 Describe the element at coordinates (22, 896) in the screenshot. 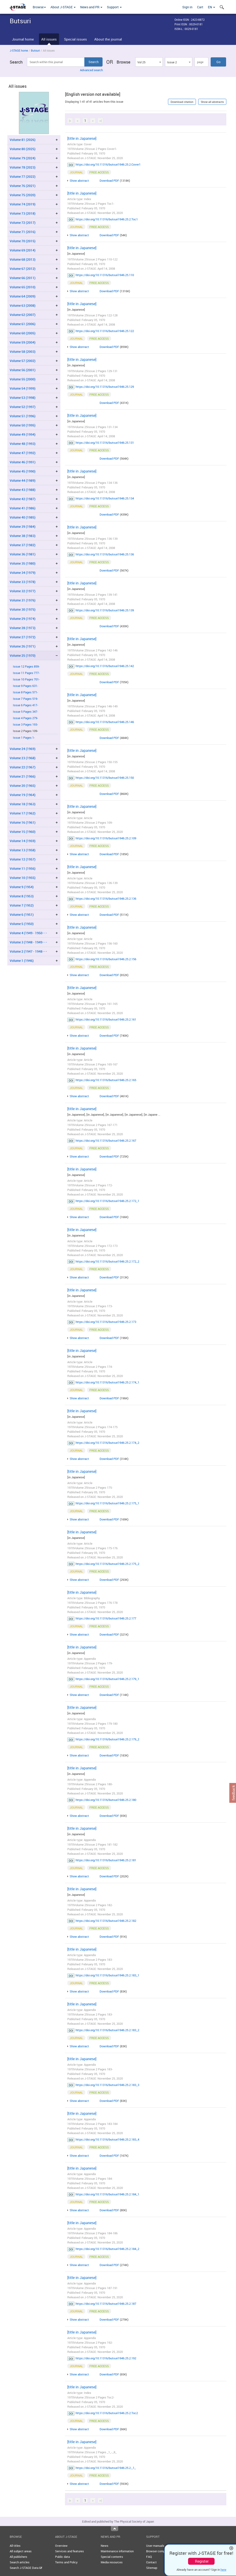

I see `Volume 8 (1953)` at that location.